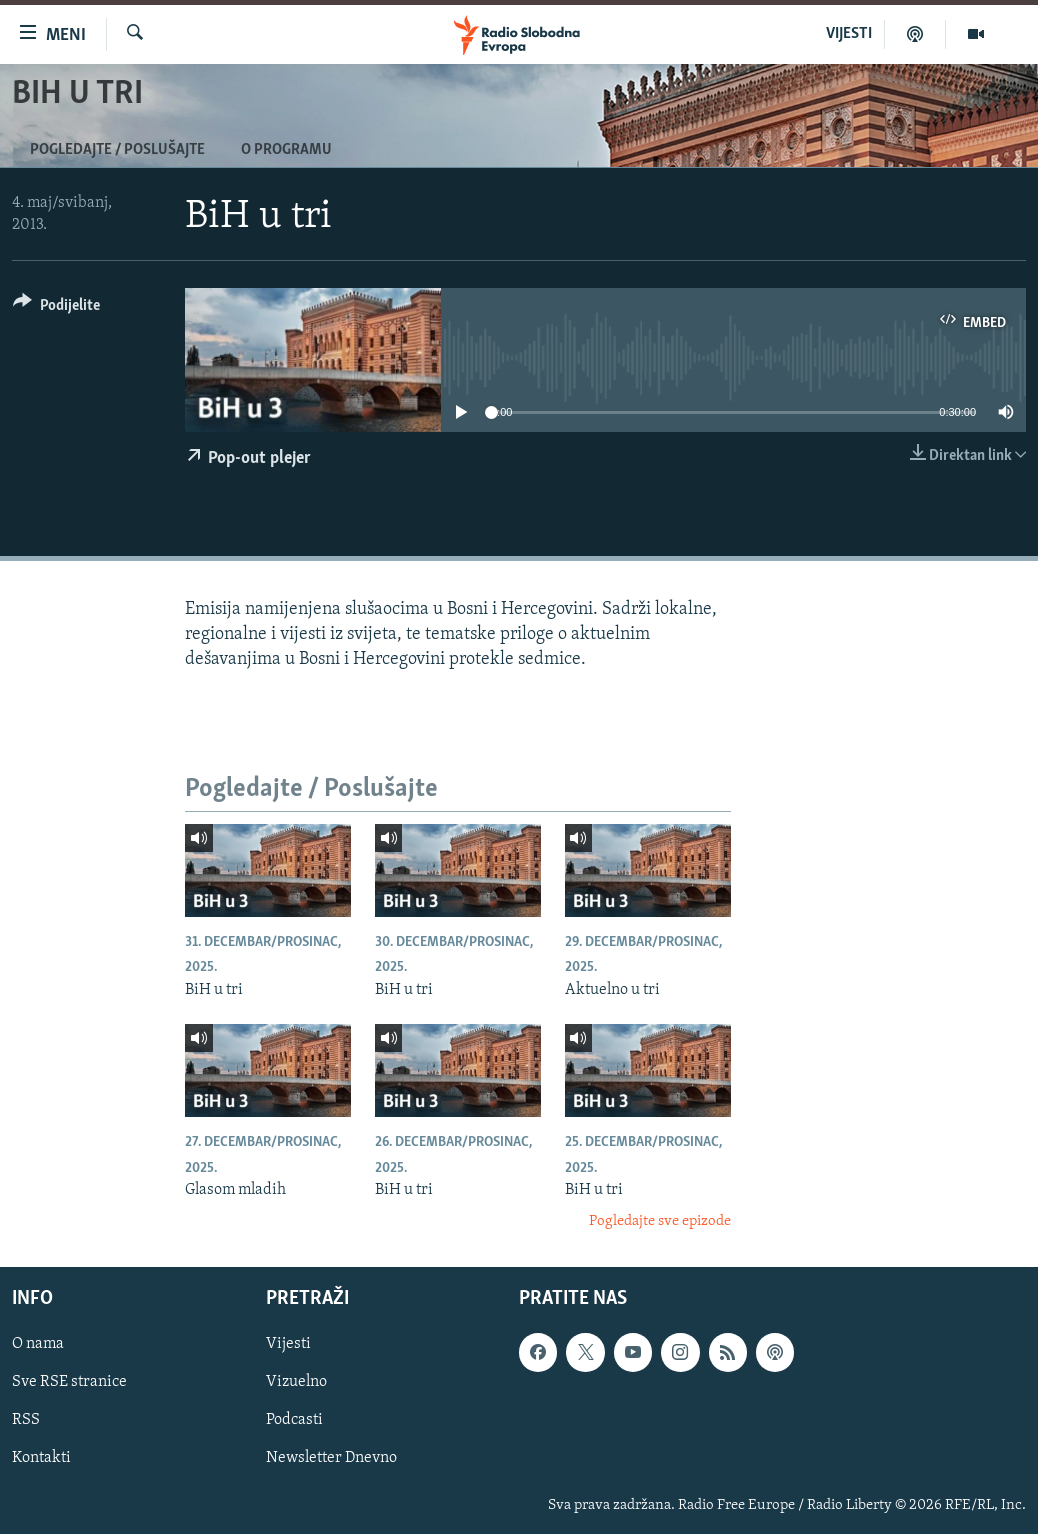 The height and width of the screenshot is (1534, 1038). Describe the element at coordinates (26, 1420) in the screenshot. I see `RSS` at that location.